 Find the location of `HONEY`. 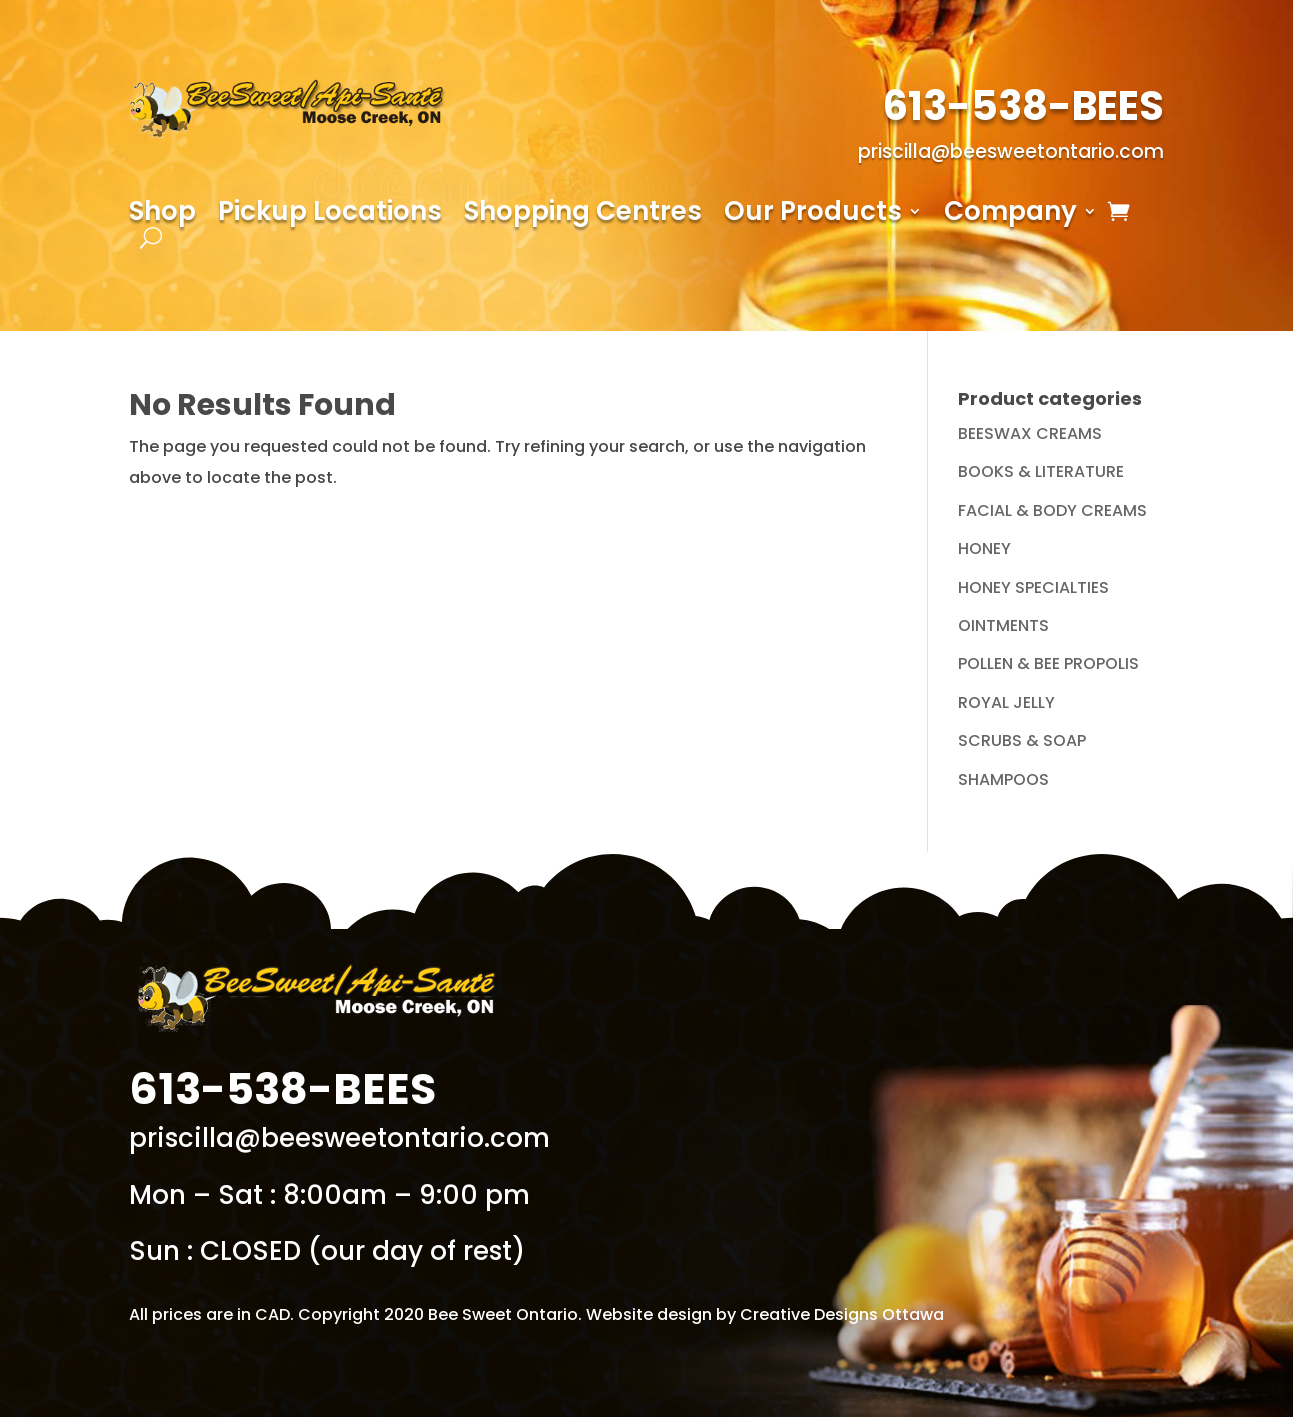

HONEY is located at coordinates (984, 548).